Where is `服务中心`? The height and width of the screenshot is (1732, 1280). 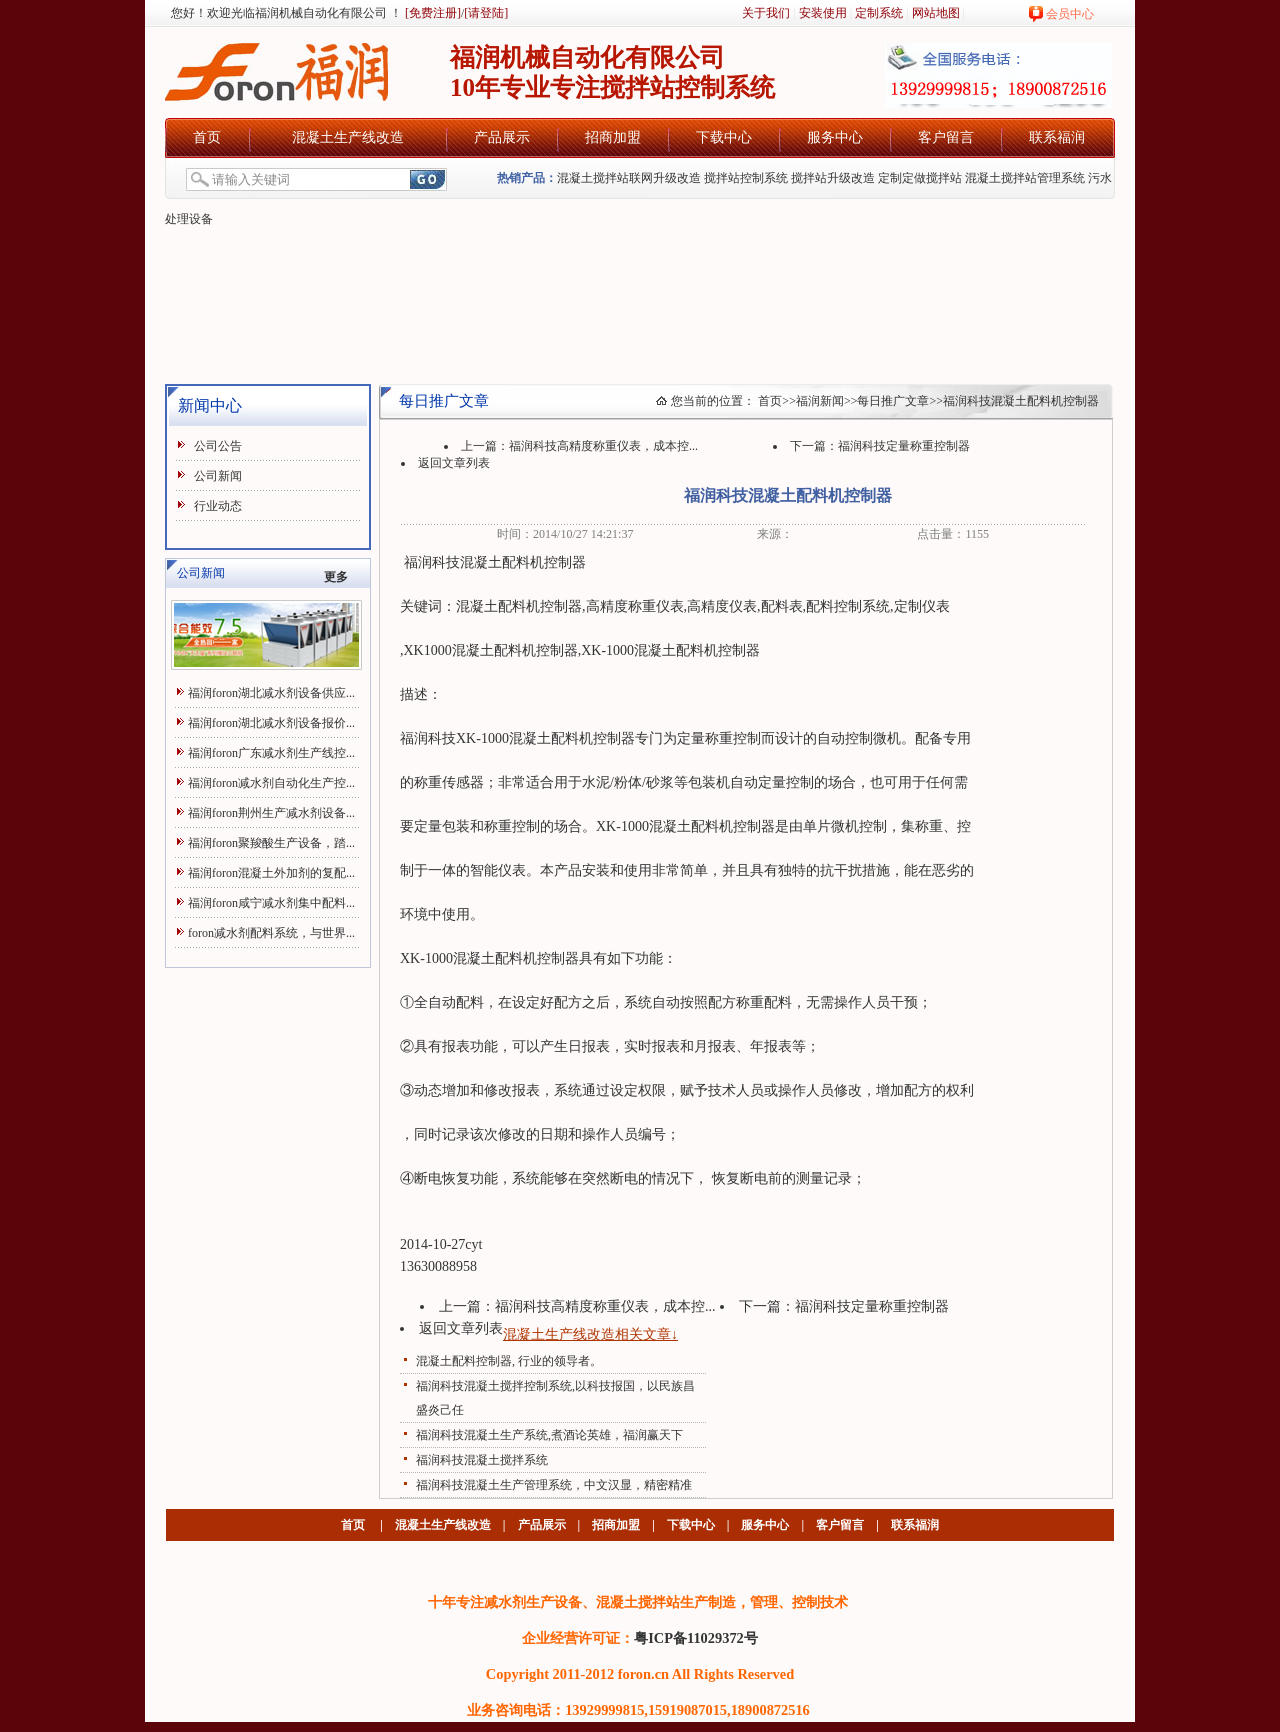
服务中心 is located at coordinates (835, 137).